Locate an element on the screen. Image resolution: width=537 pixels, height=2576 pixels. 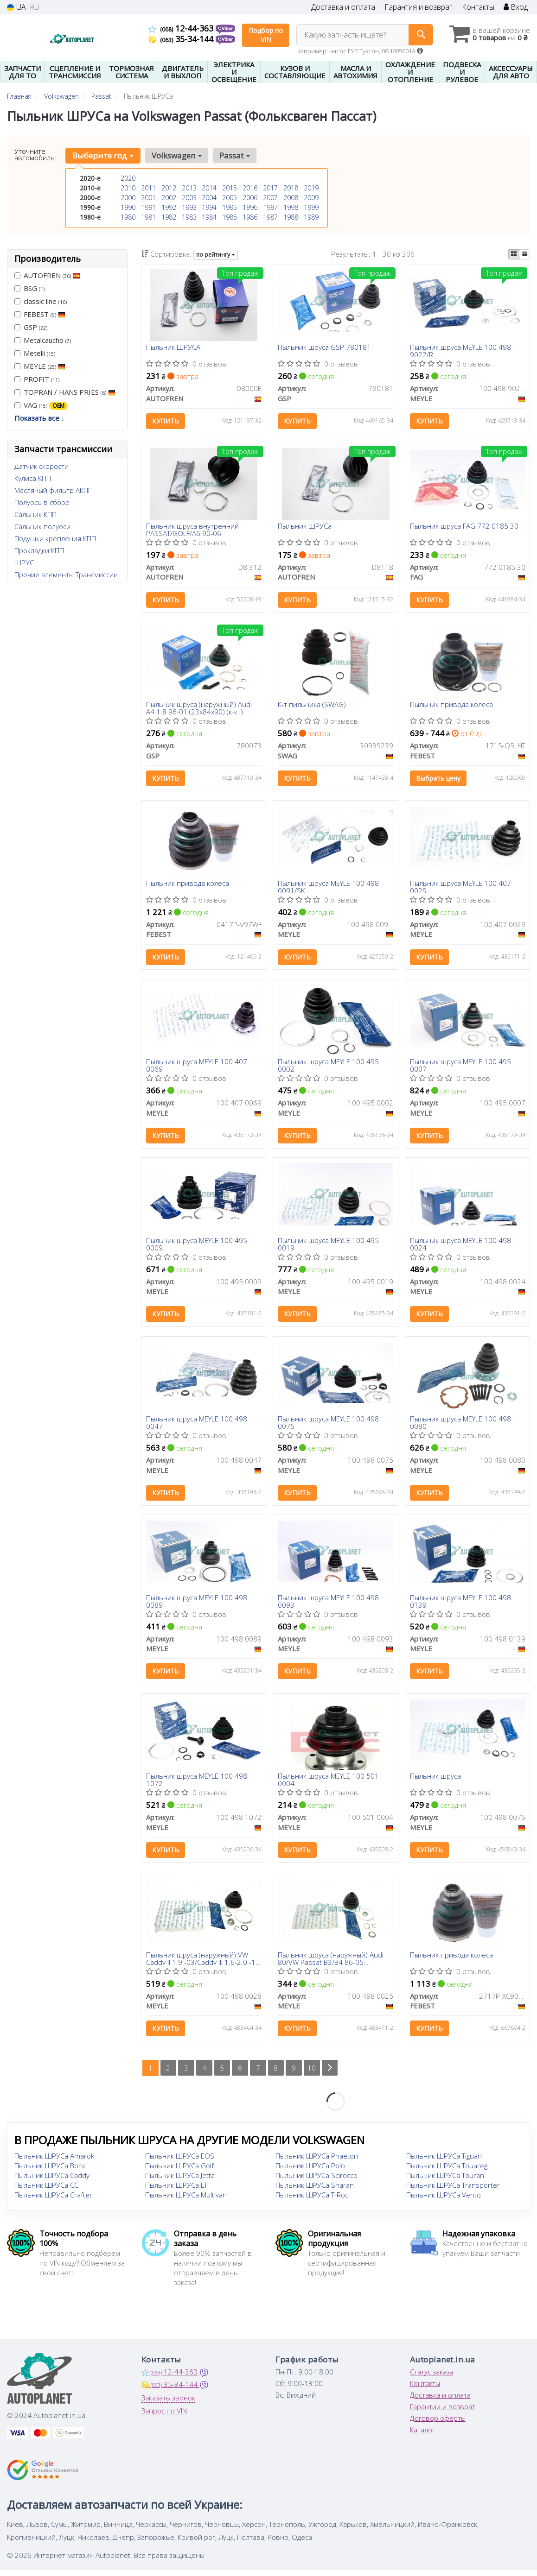
Пыльник шруса MEYLE 100 498 1072 is located at coordinates (196, 1784).